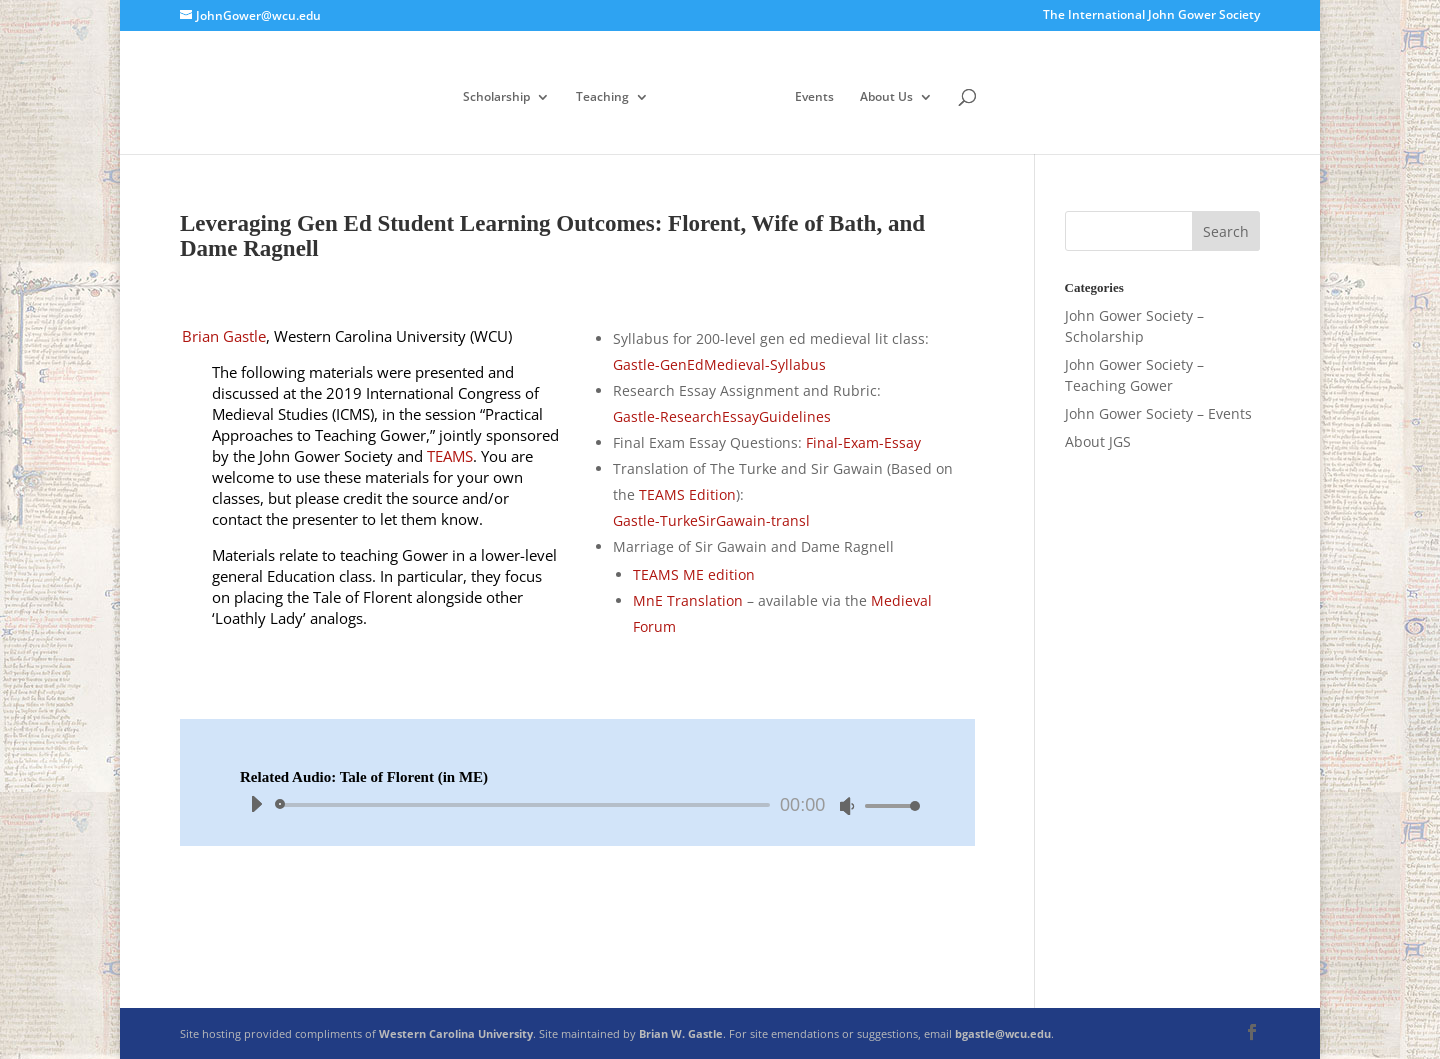 Image resolution: width=1440 pixels, height=1059 pixels. I want to click on Teaching, so click(602, 97).